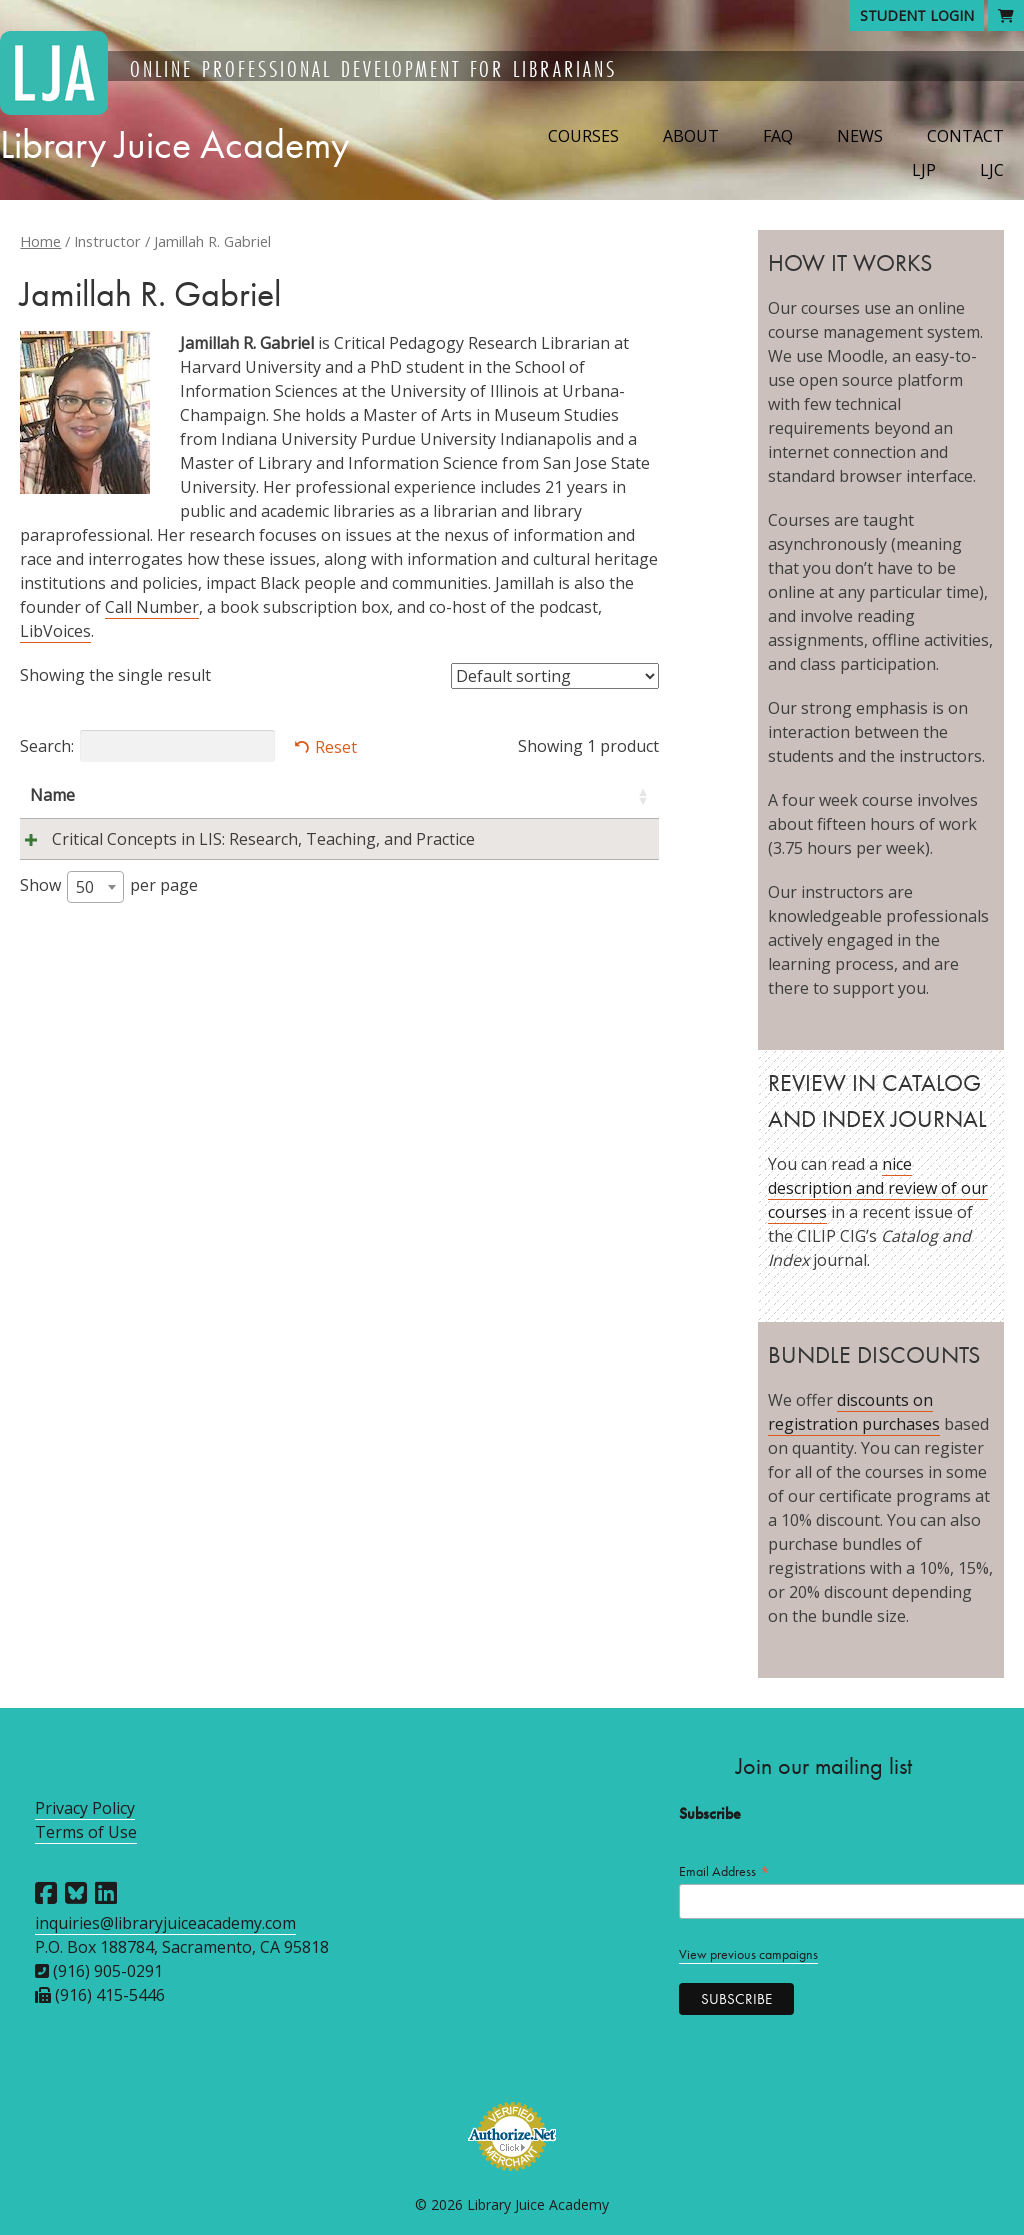 This screenshot has height=2235, width=1024. Describe the element at coordinates (583, 136) in the screenshot. I see `Courses` at that location.